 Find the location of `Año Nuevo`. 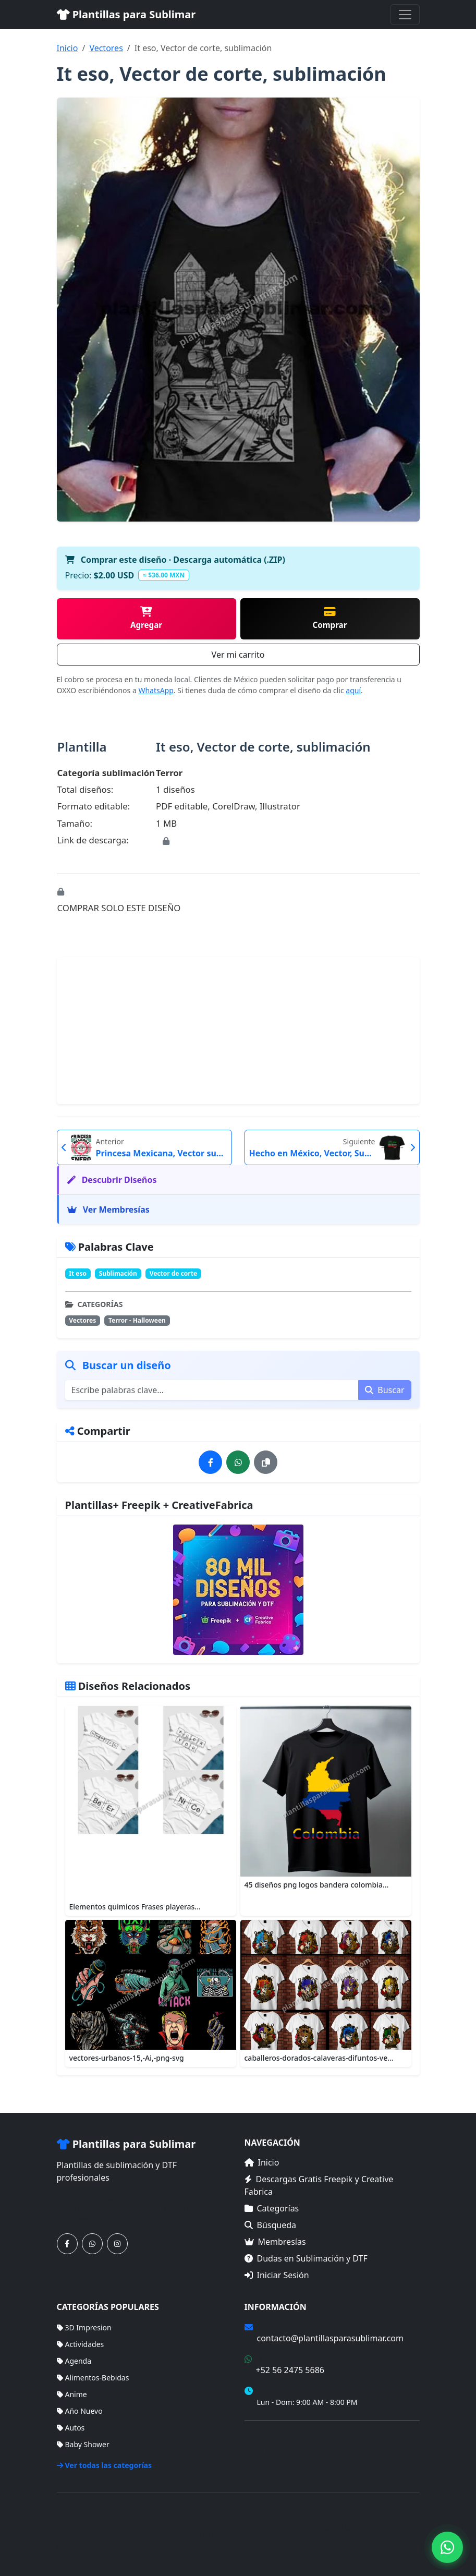

Año Nuevo is located at coordinates (80, 2411).